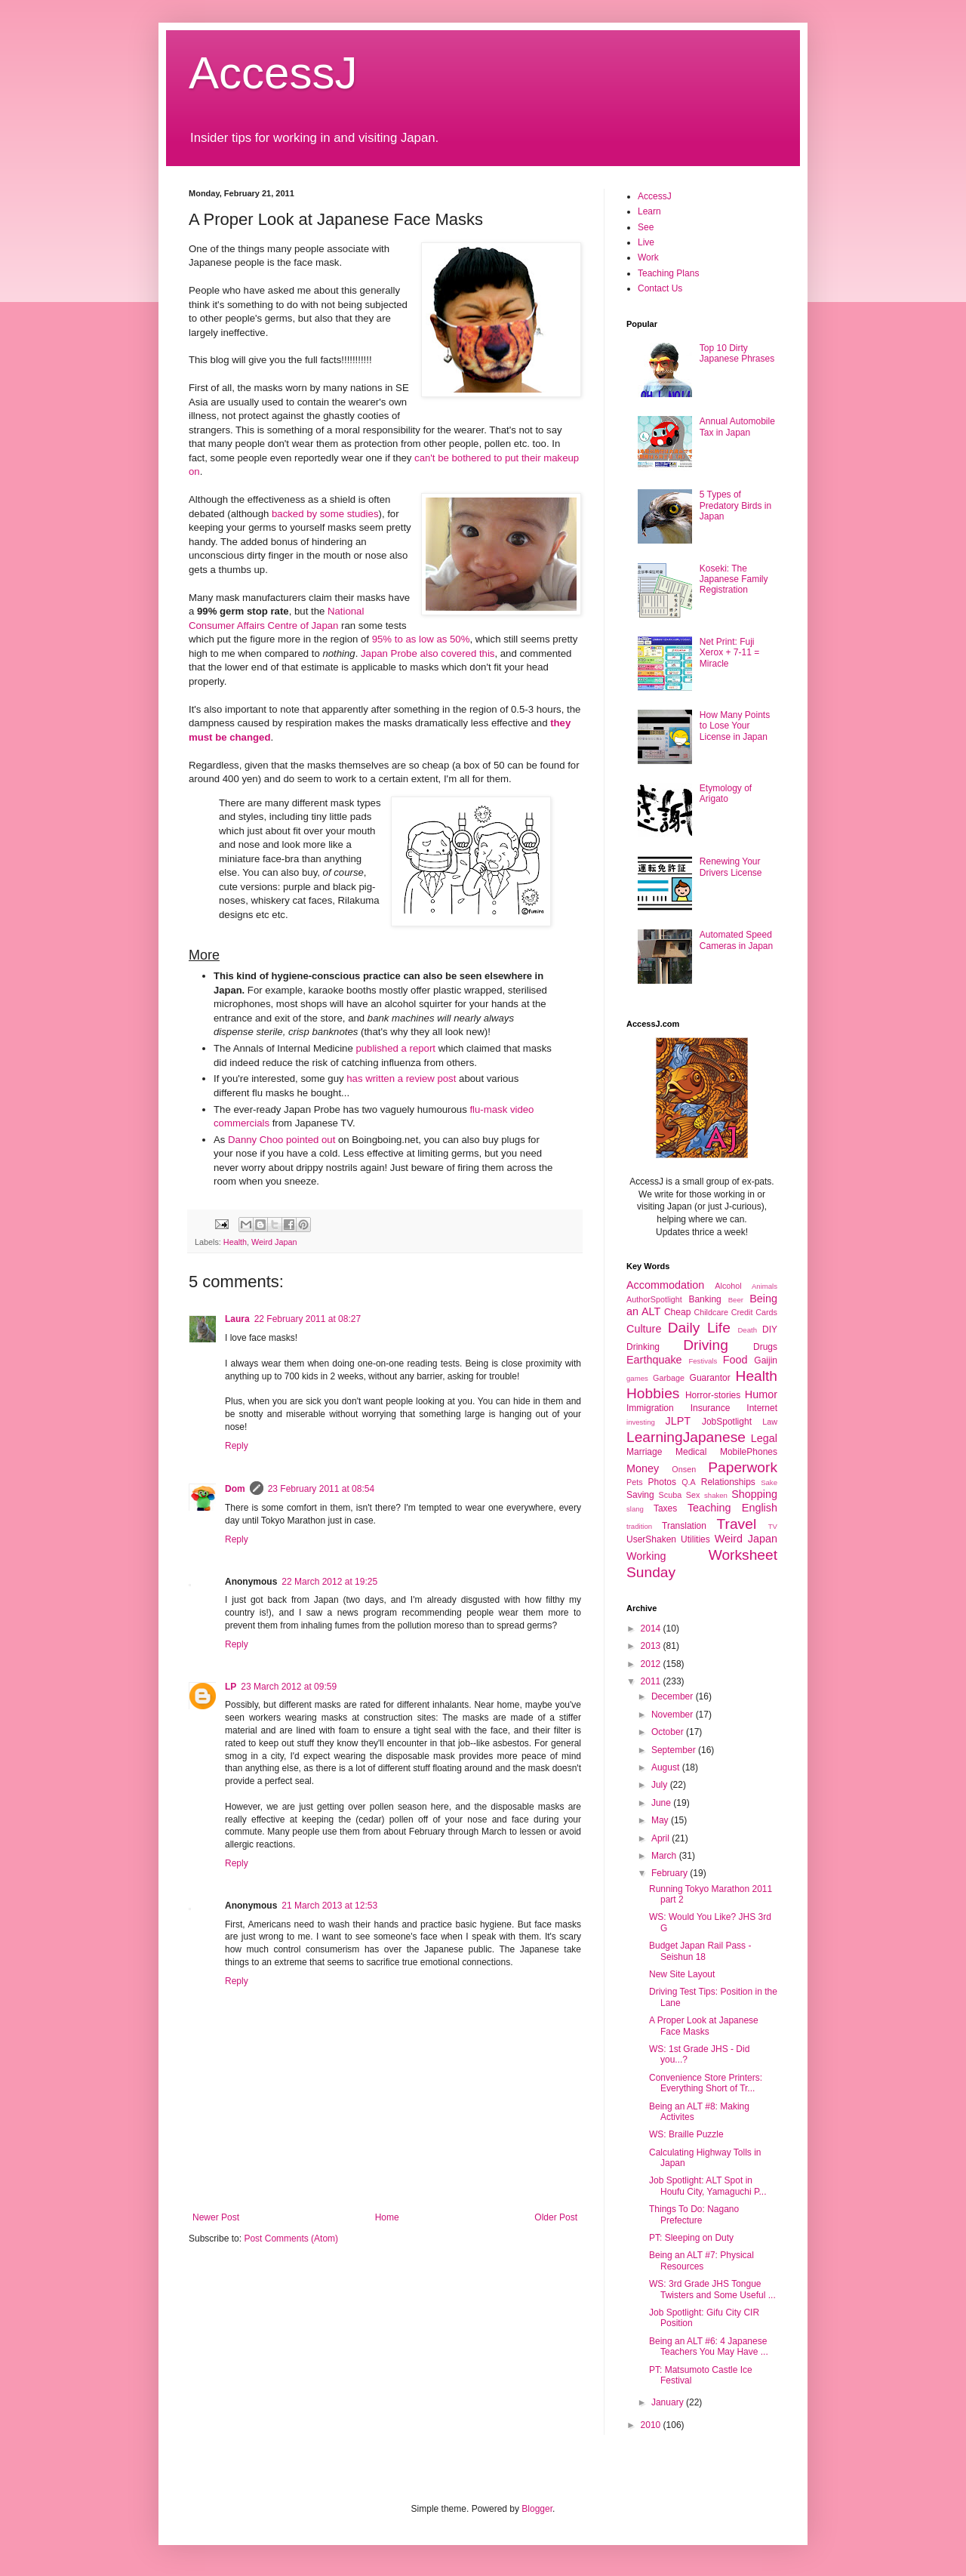  I want to click on Learn, so click(649, 211).